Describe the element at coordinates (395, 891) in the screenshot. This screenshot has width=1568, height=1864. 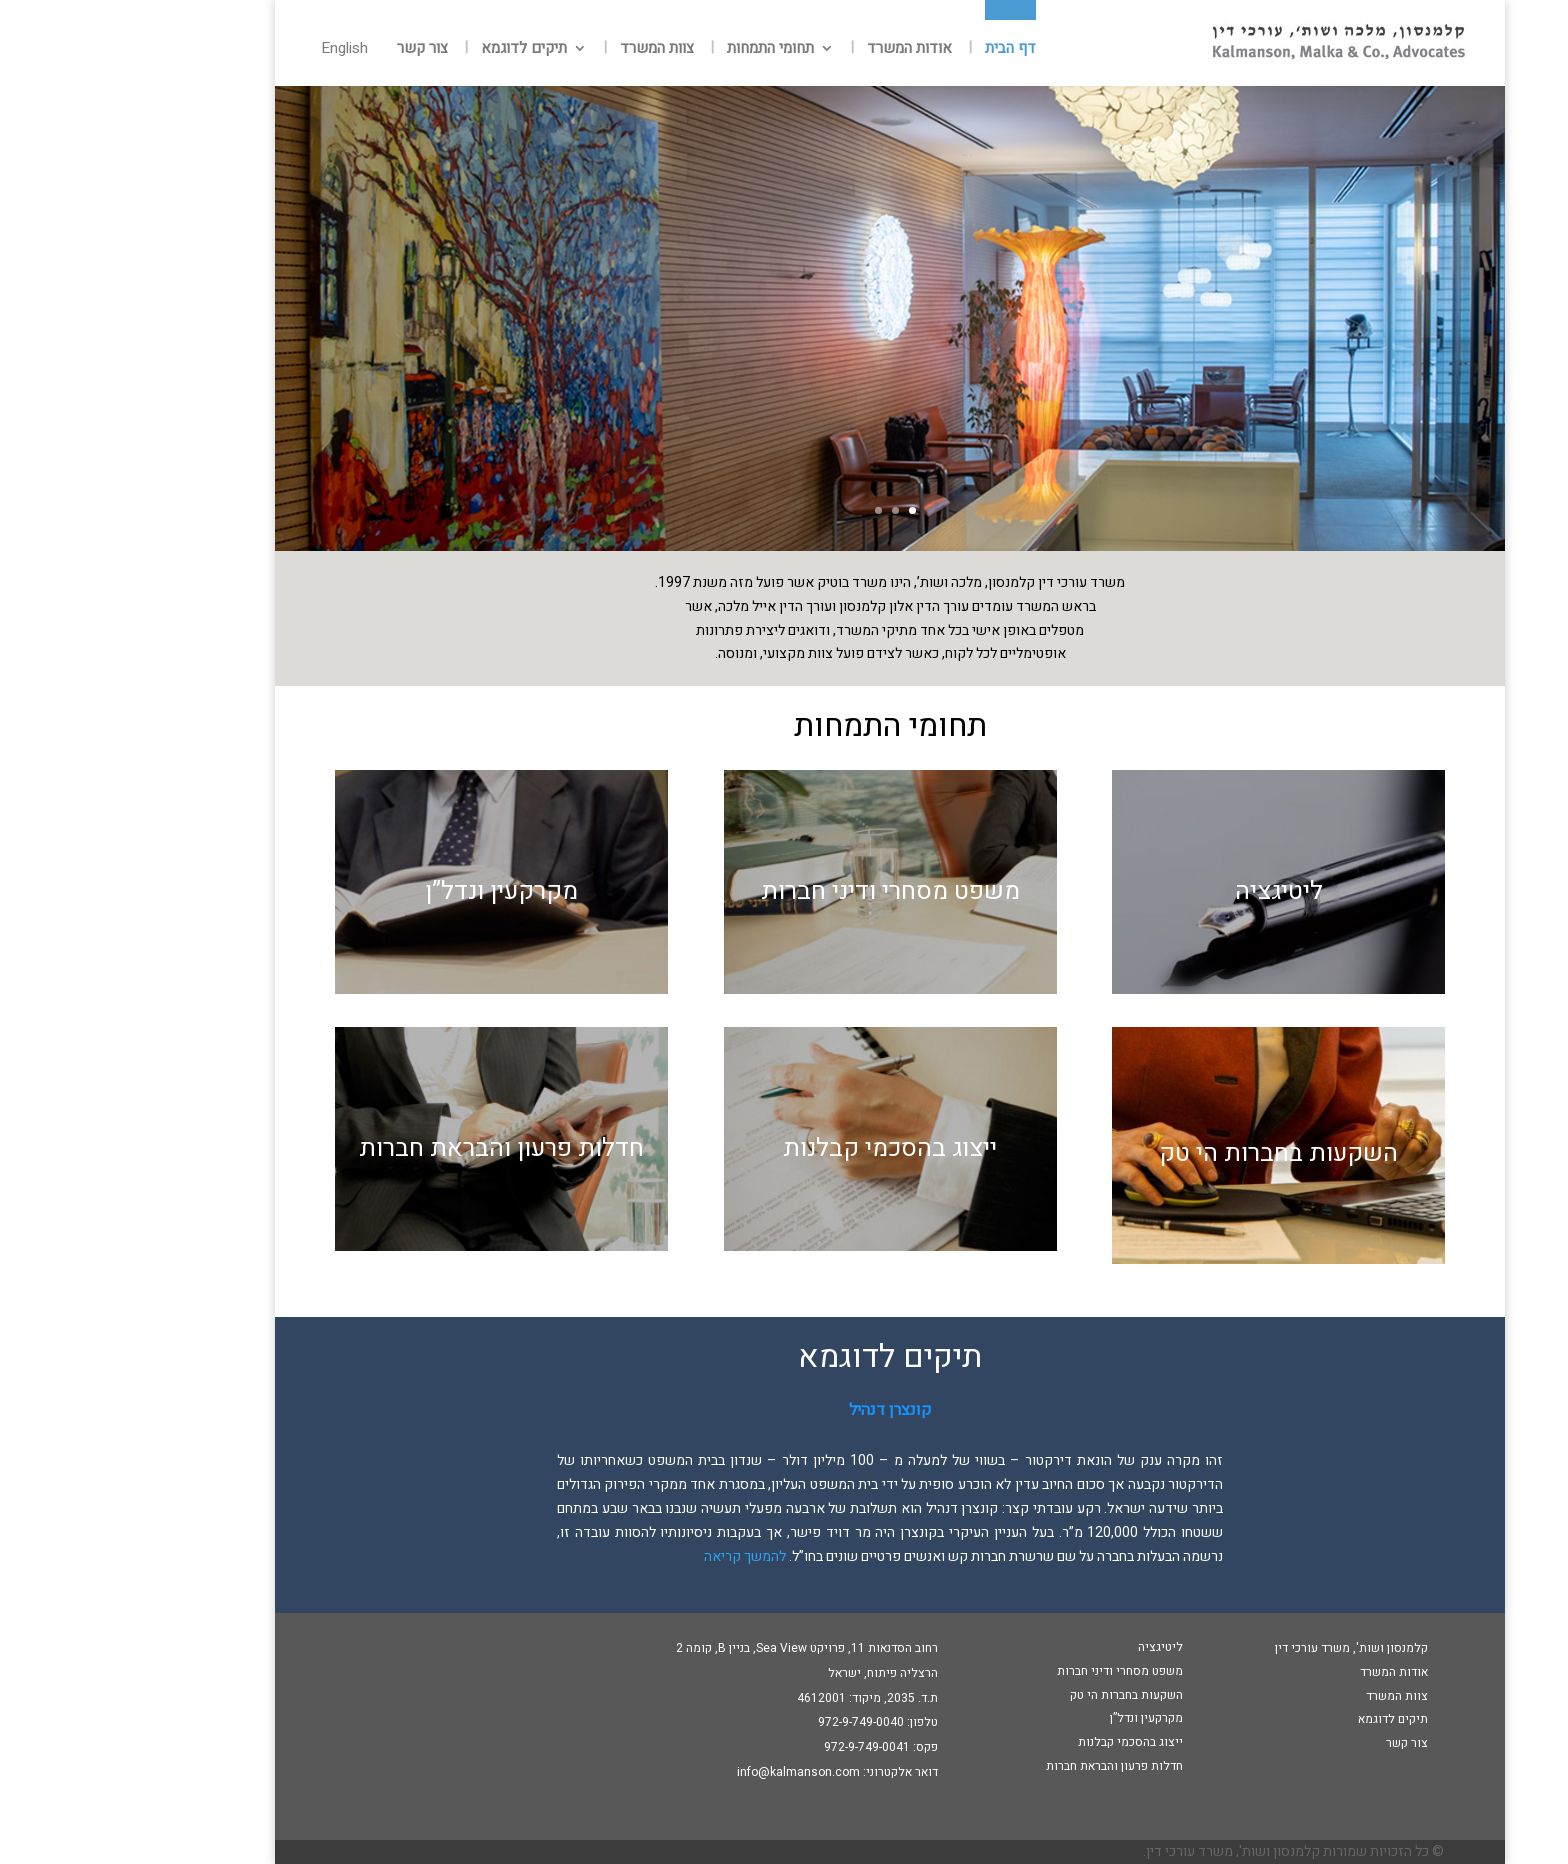
I see `מקרקעין ונדל”ן` at that location.